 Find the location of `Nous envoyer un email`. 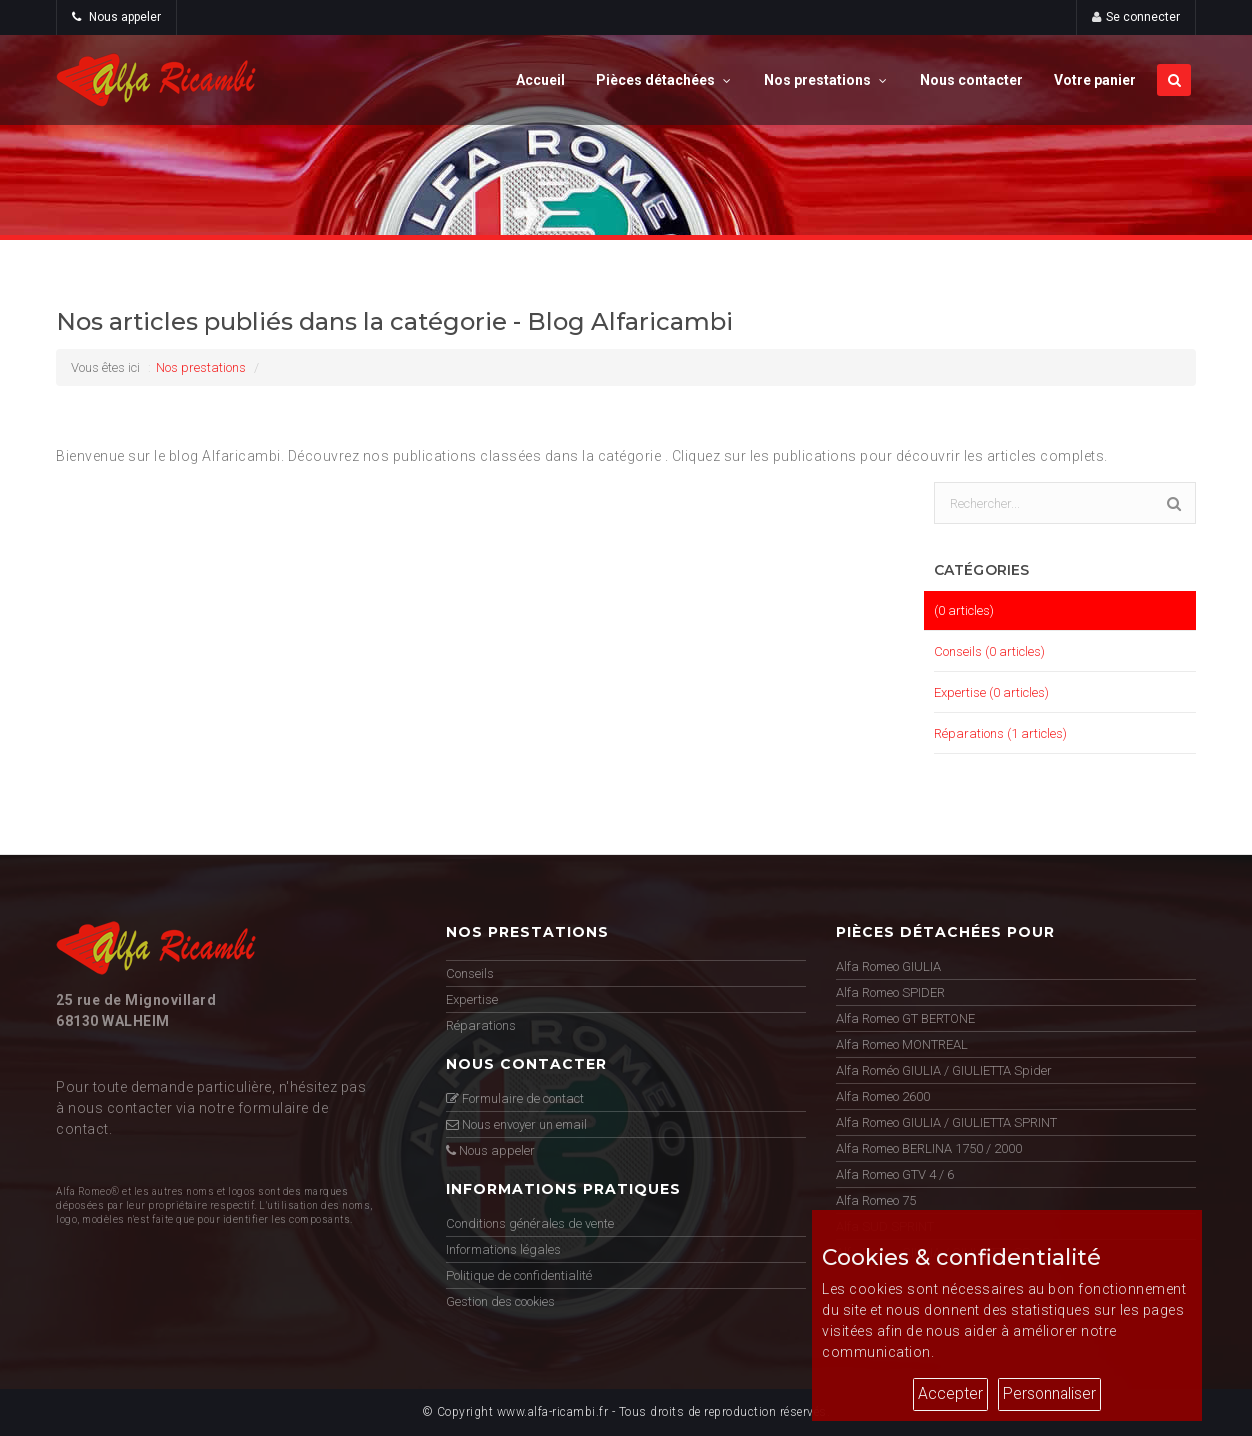

Nous envoyer un email is located at coordinates (516, 1124).